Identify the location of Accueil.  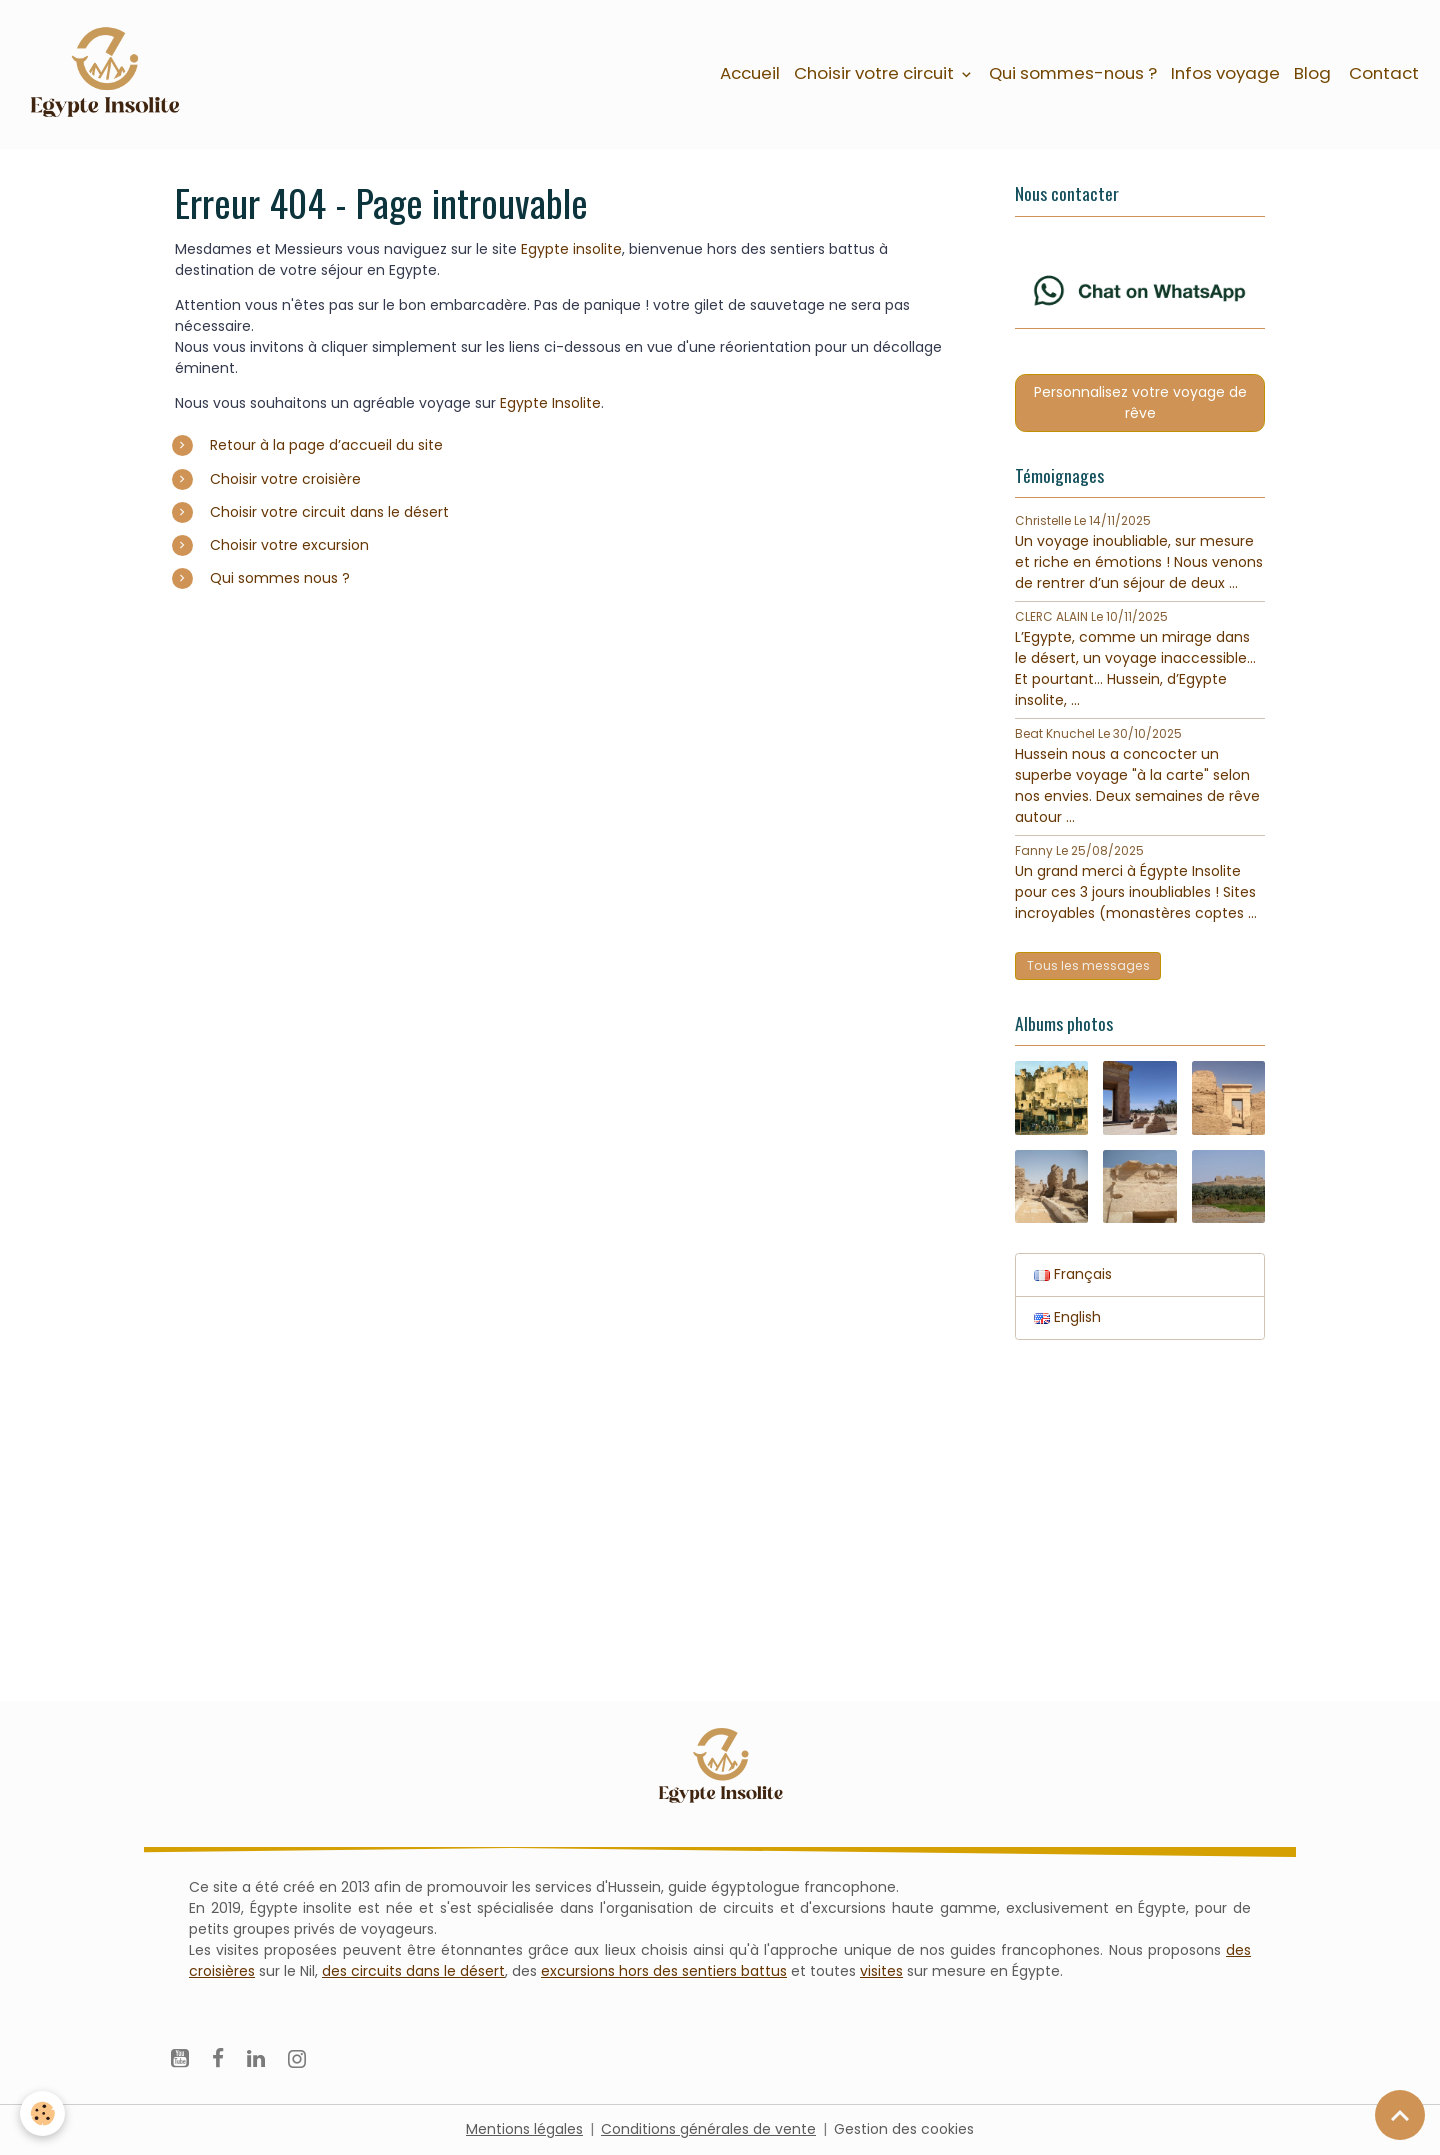
(750, 73).